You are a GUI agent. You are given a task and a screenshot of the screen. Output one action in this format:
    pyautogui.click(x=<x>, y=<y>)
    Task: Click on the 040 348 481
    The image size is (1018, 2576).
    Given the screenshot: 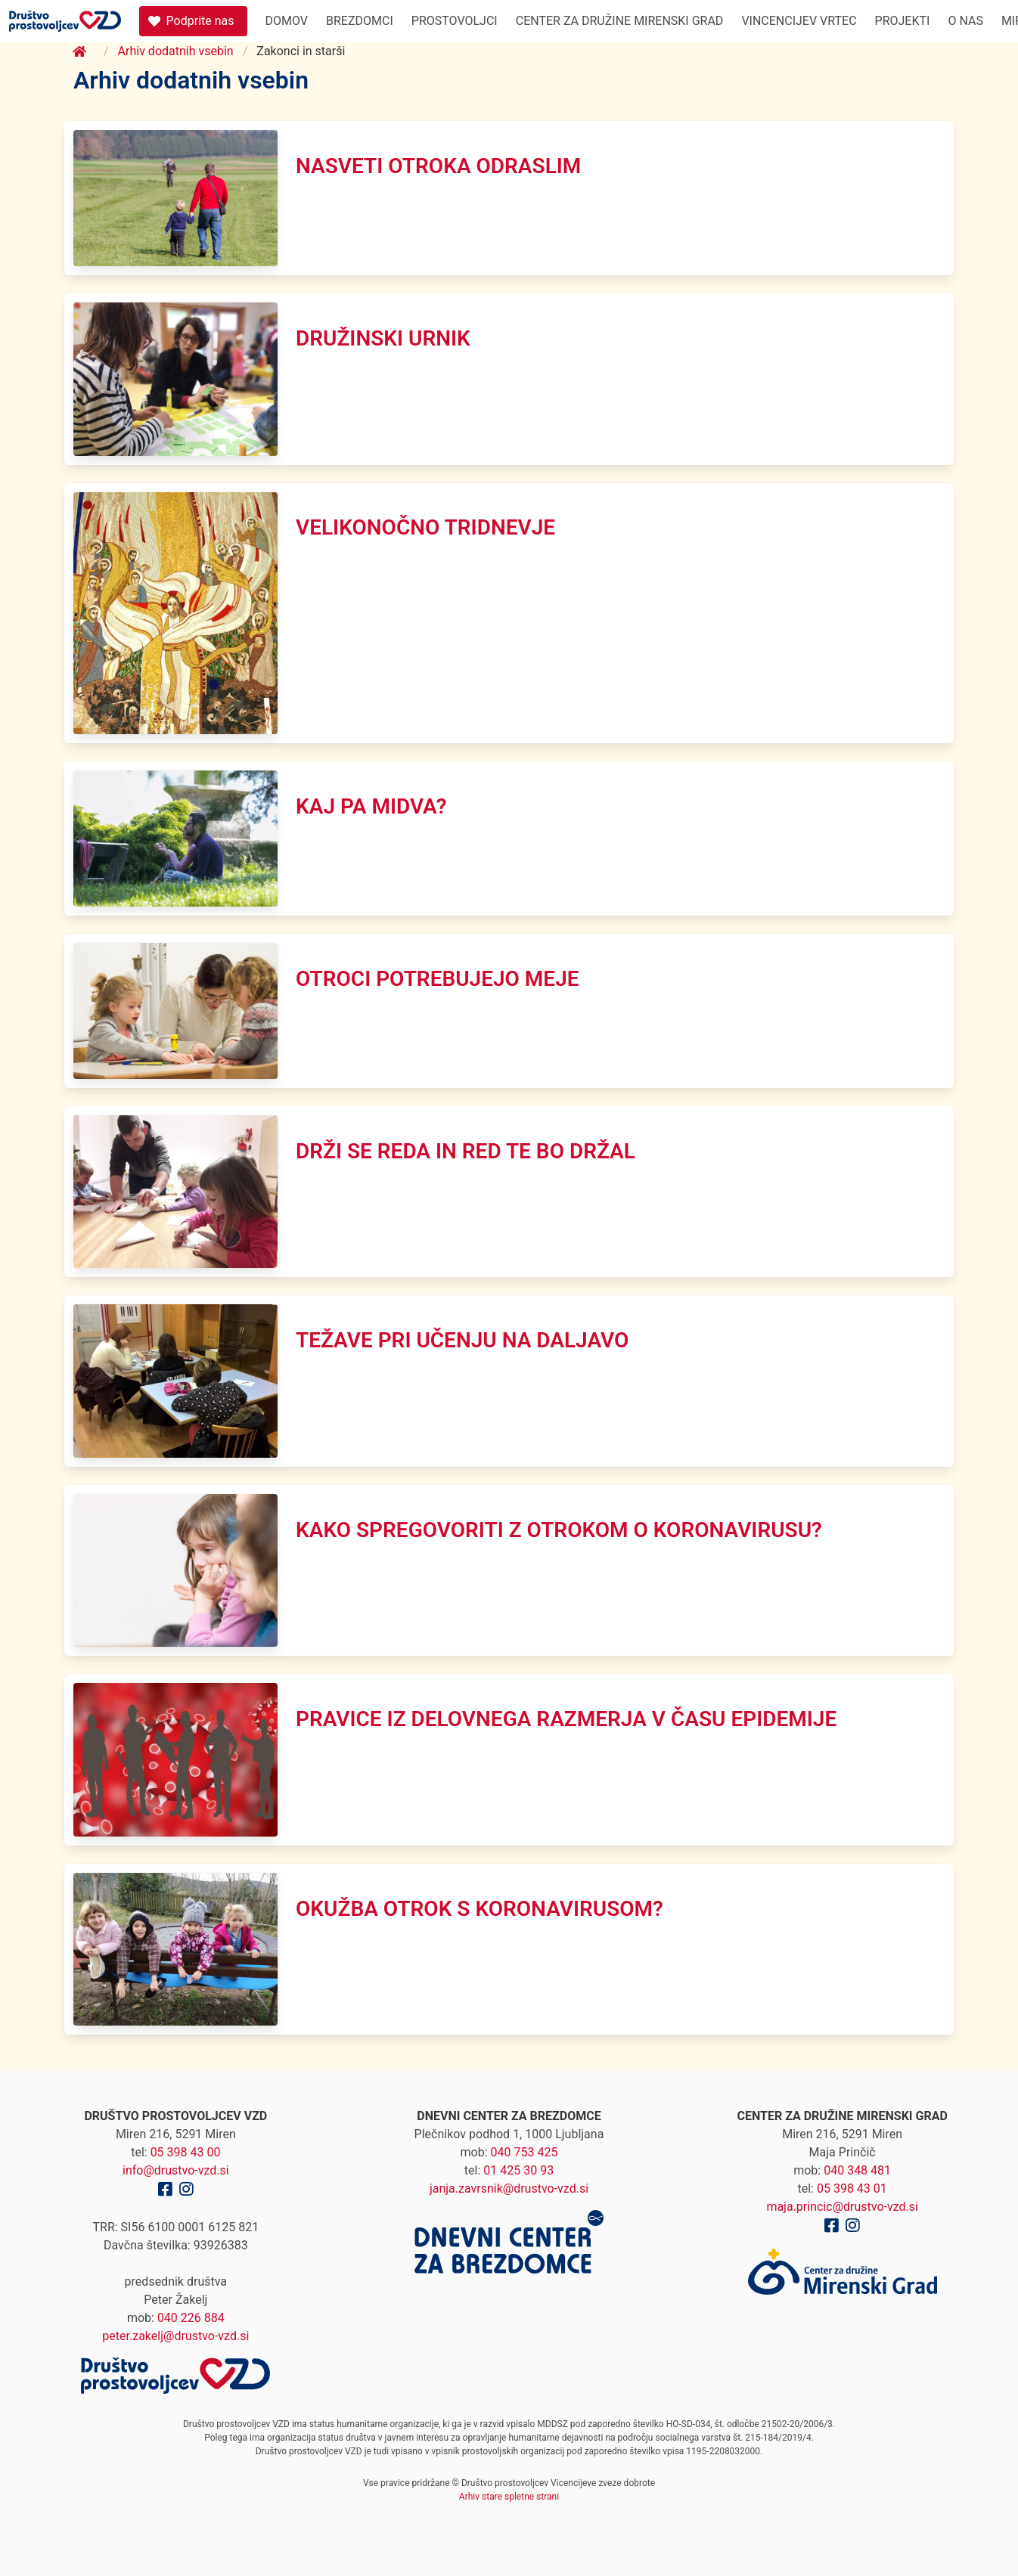 What is the action you would take?
    pyautogui.click(x=857, y=2170)
    